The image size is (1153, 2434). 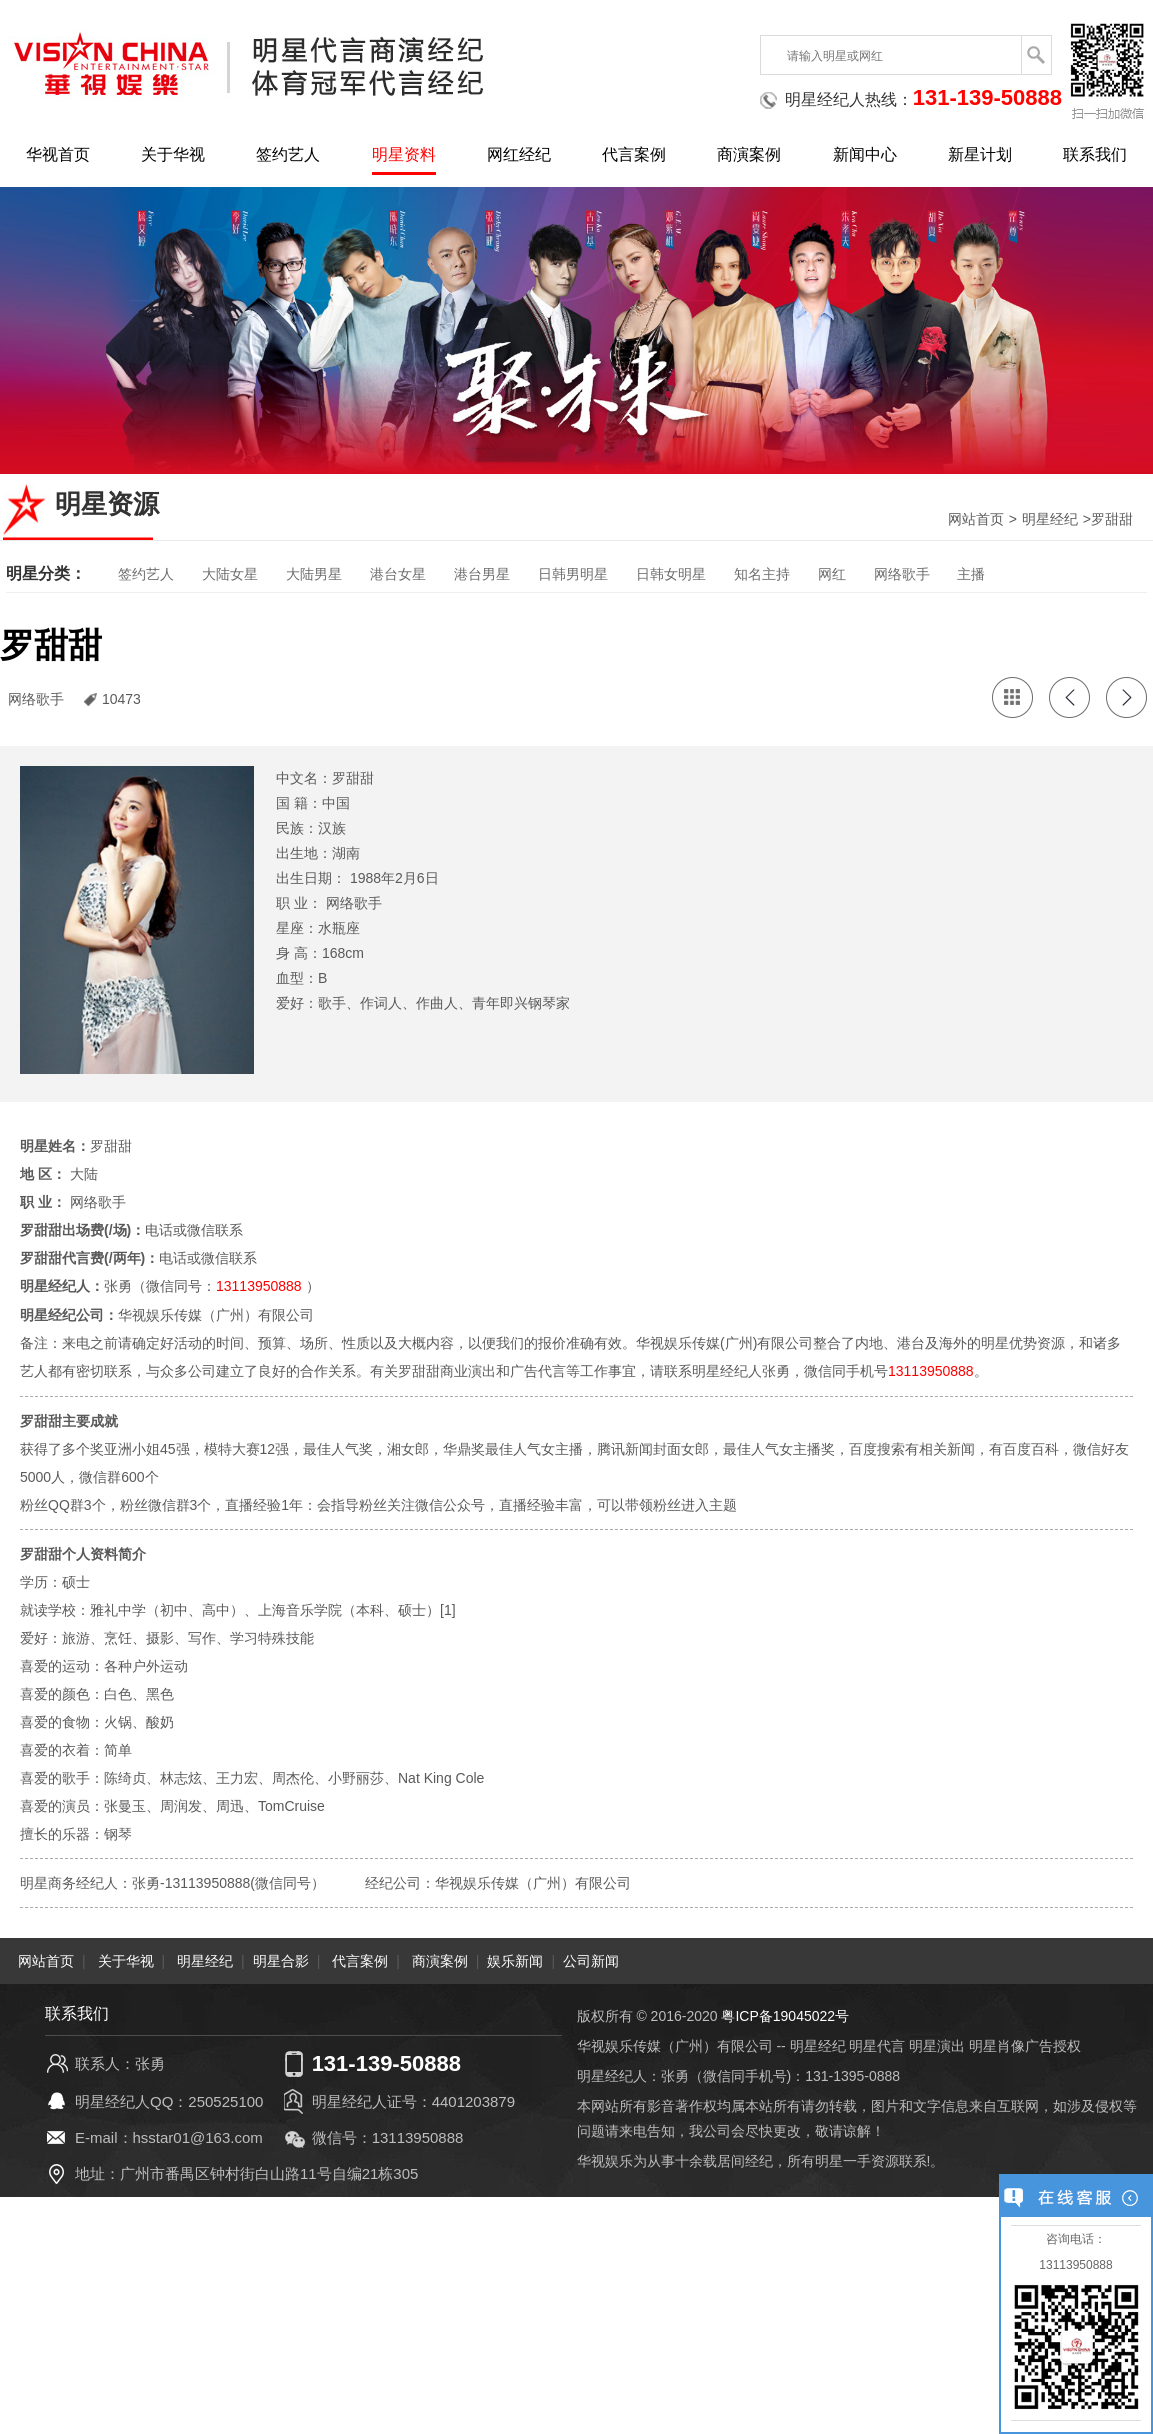 What do you see at coordinates (976, 519) in the screenshot?
I see `网站首页` at bounding box center [976, 519].